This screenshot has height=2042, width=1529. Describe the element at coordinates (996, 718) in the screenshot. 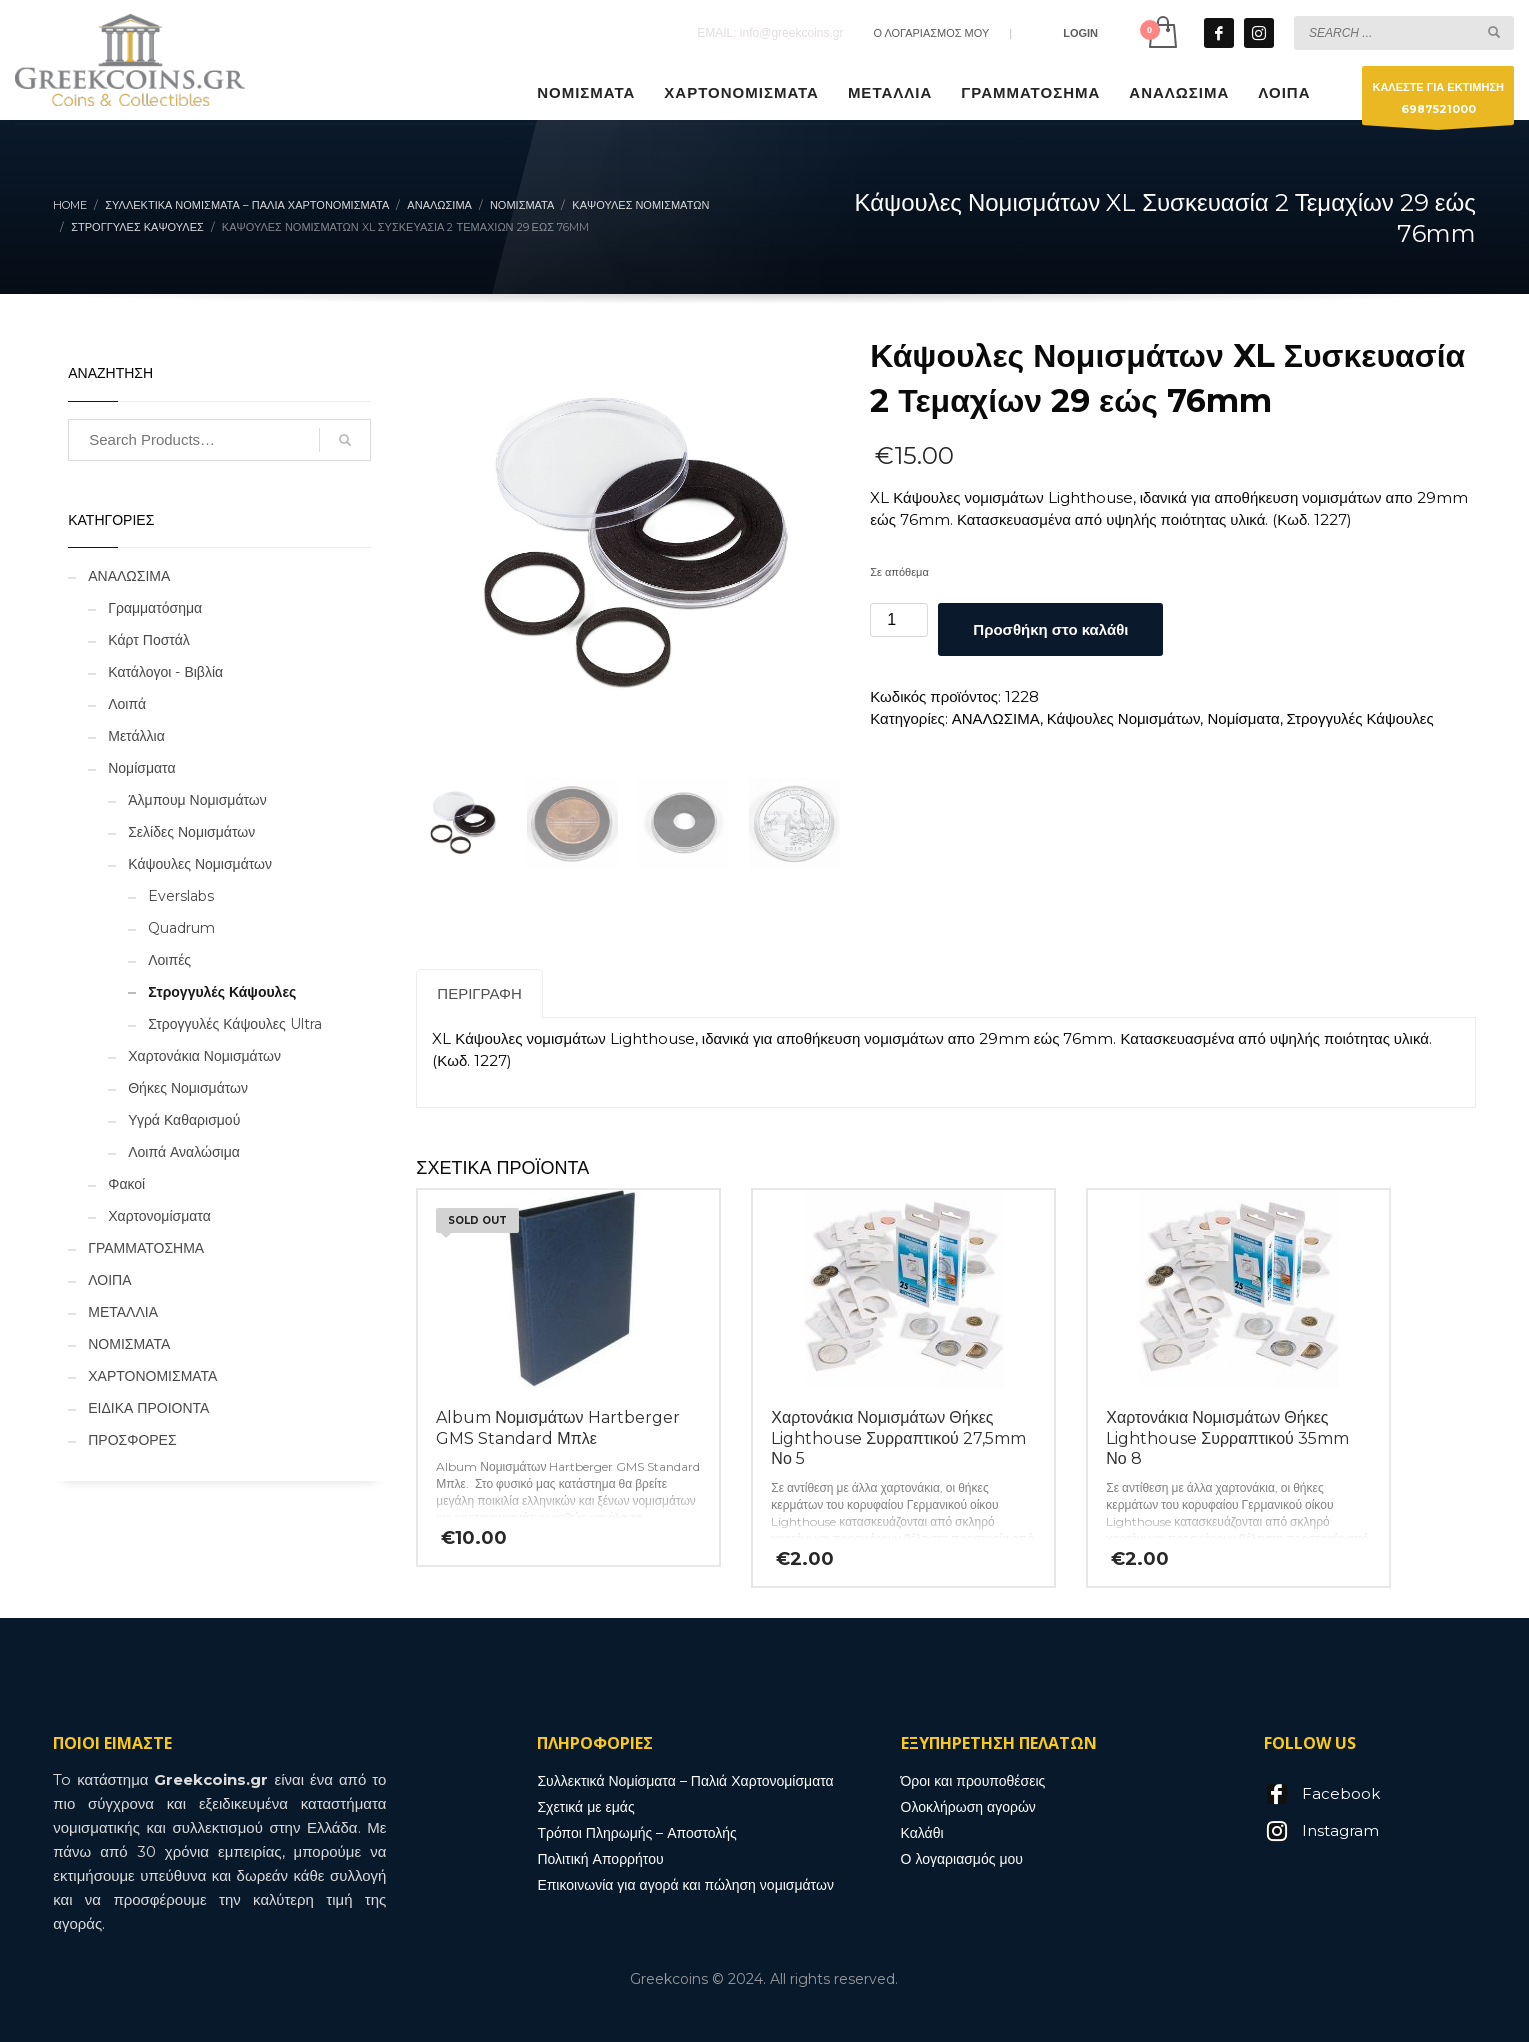

I see `ΑΝΑΛΩΣΙΜΑ` at that location.